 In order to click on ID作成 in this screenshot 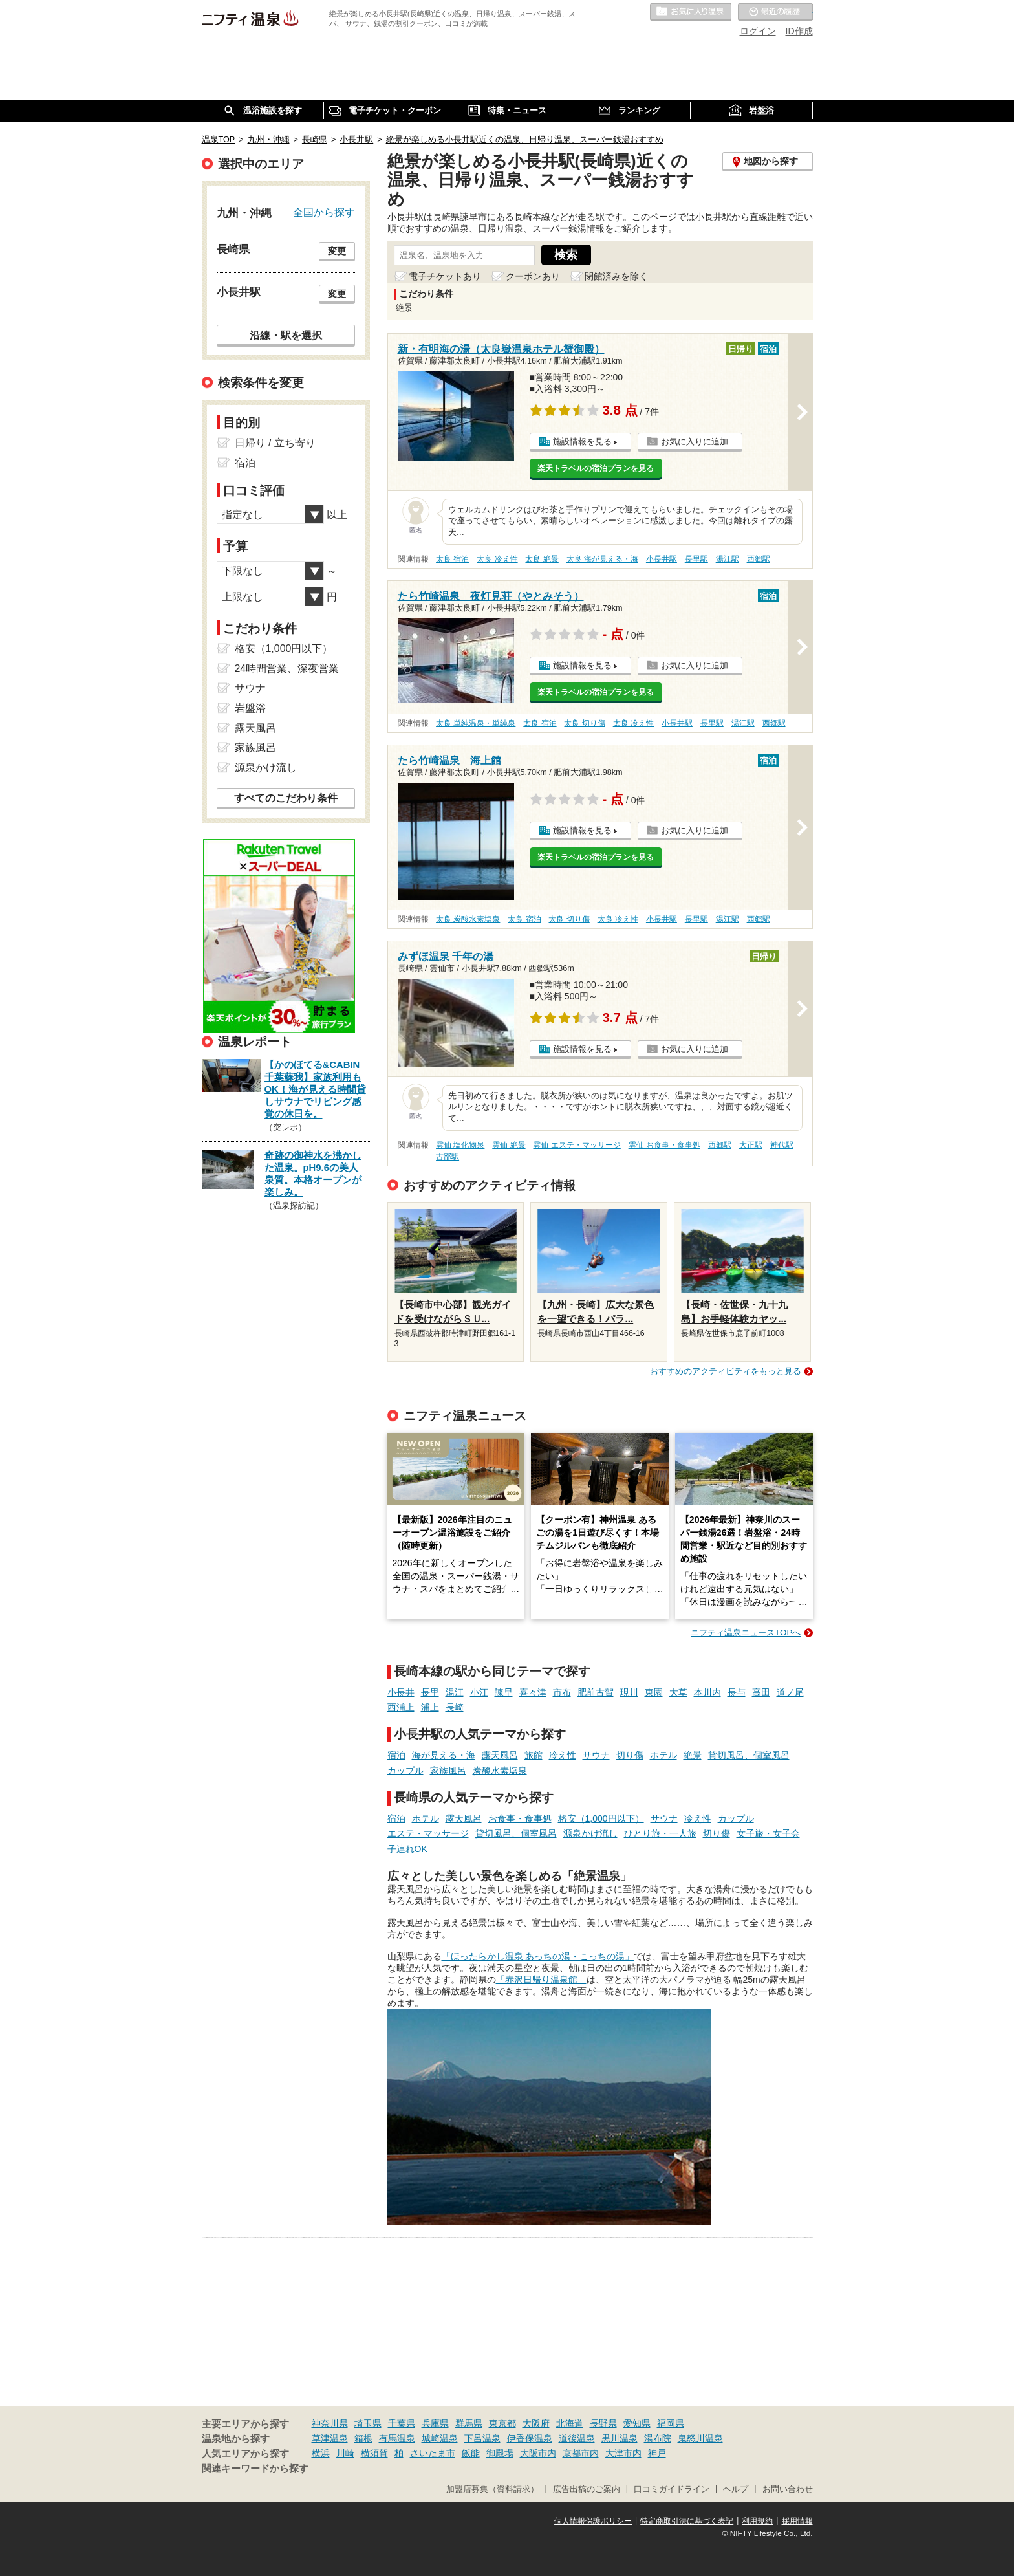, I will do `click(799, 31)`.